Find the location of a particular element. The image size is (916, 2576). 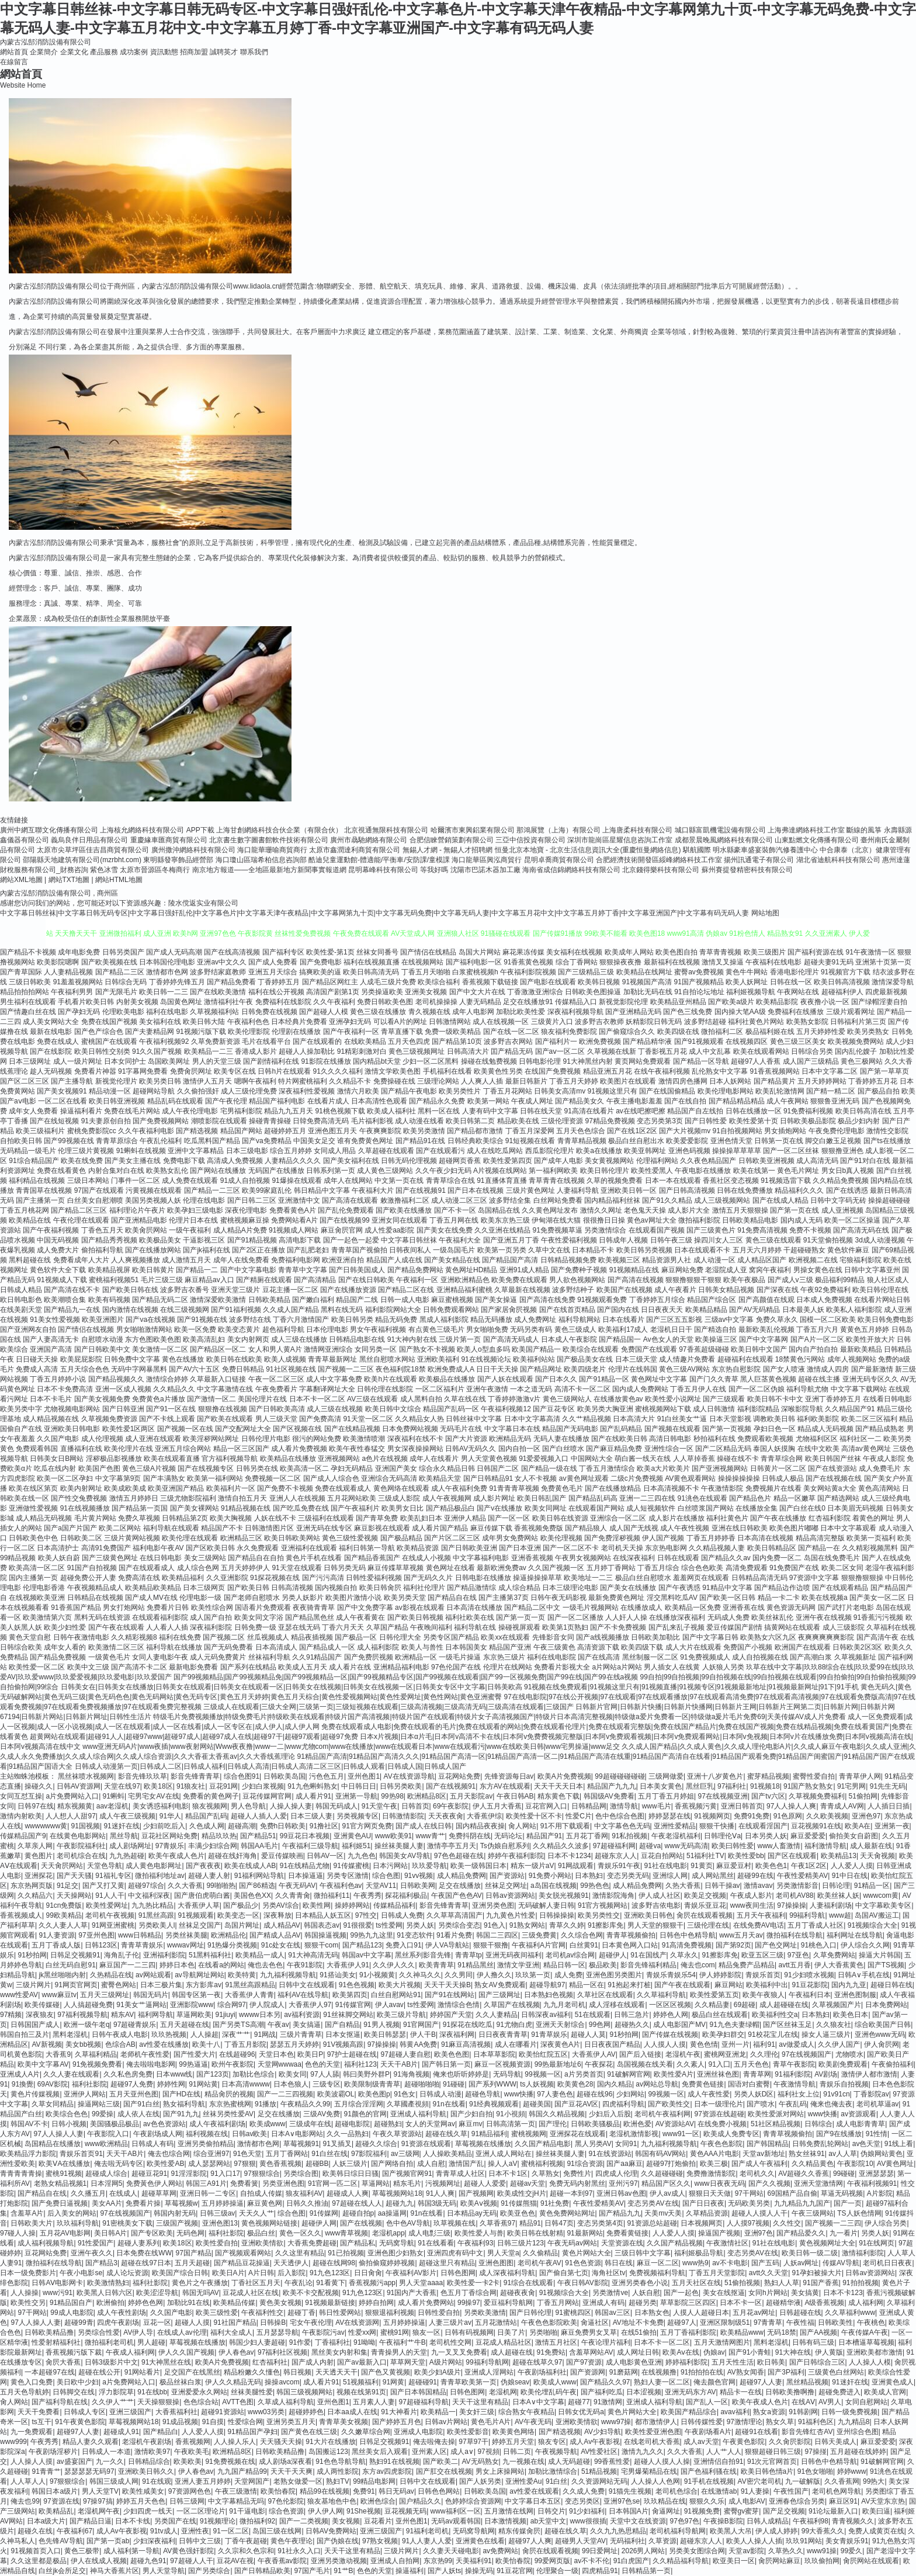

欧美A片免费视频 is located at coordinates (564, 1776).